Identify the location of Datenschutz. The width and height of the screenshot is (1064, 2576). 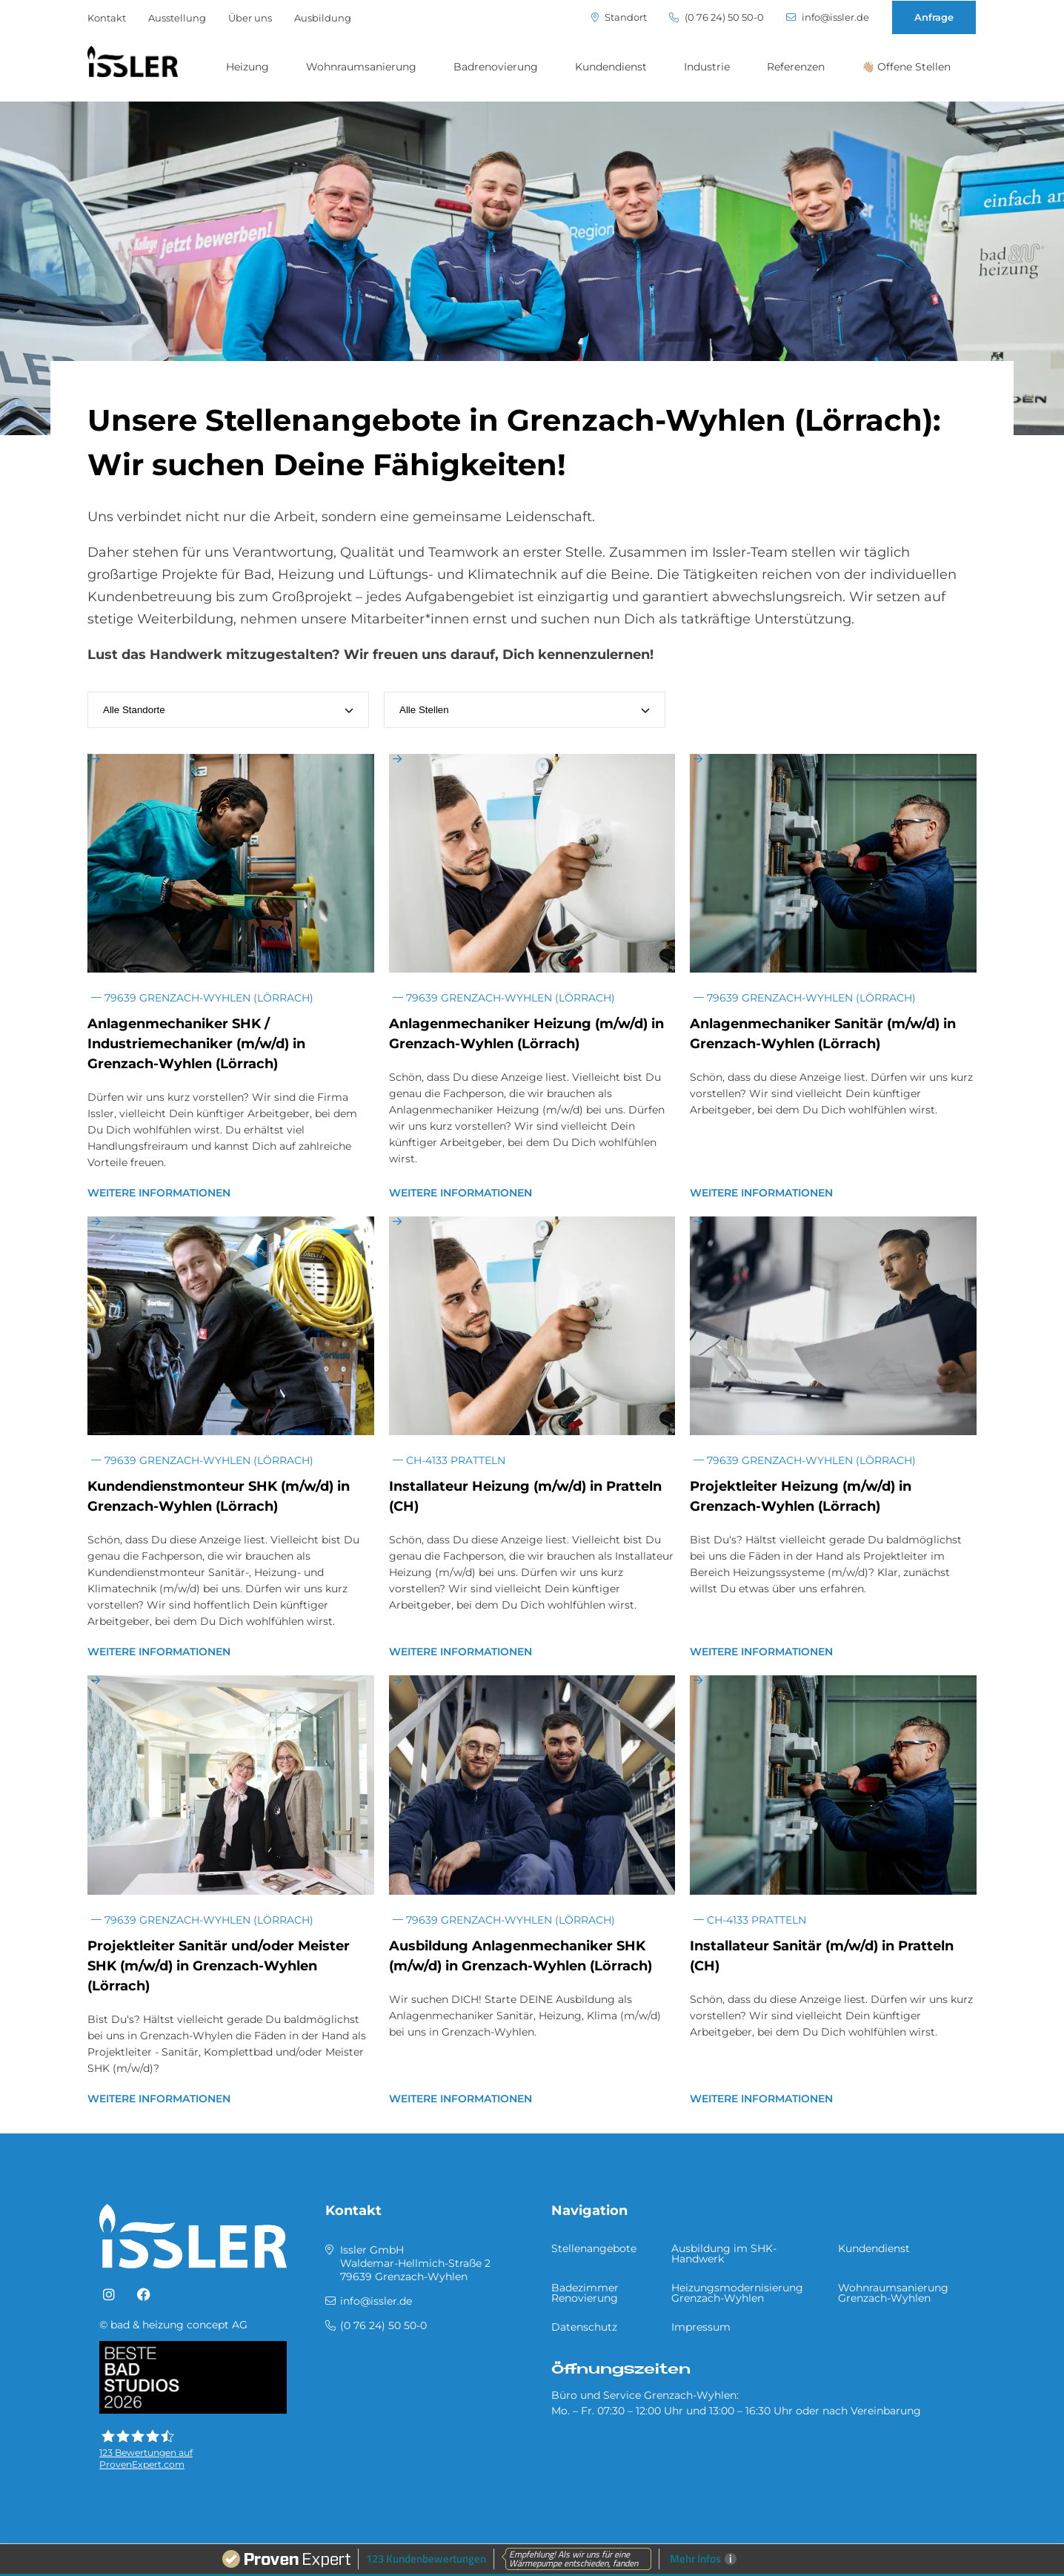
(584, 2327).